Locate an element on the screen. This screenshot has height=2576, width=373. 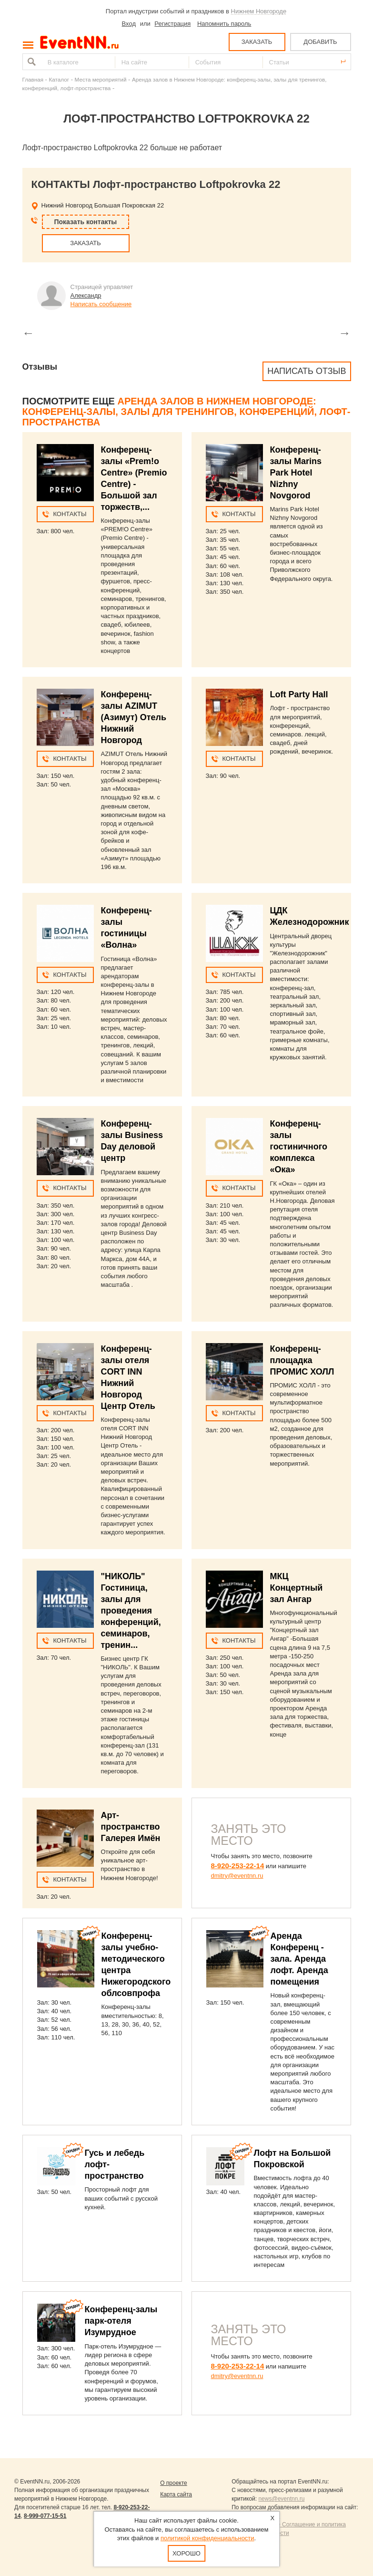
Конференц-залы гостиницы «Волна» is located at coordinates (126, 928).